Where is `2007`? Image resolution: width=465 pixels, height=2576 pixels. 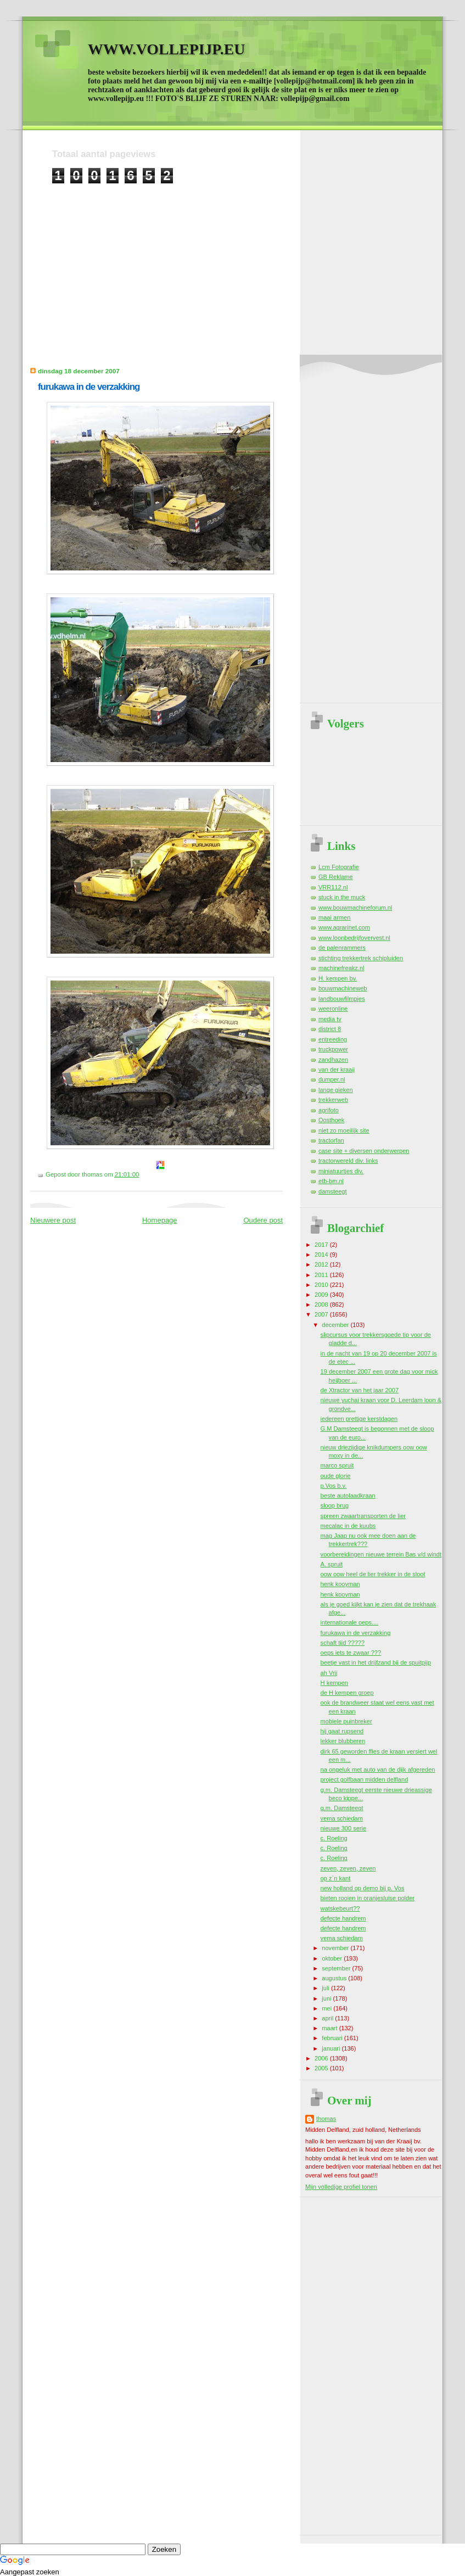 2007 is located at coordinates (322, 1314).